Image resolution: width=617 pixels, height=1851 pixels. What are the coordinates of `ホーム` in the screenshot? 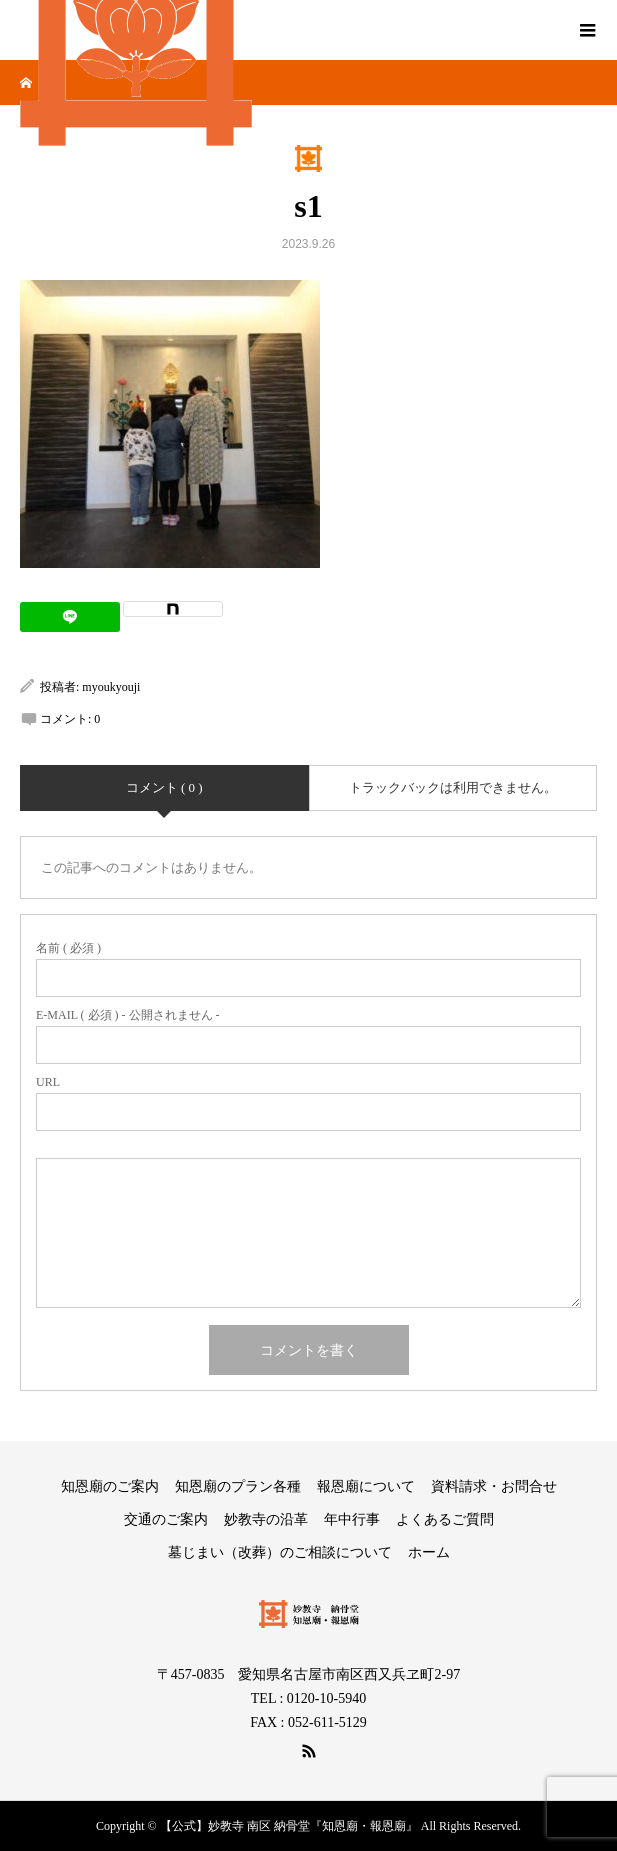 It's located at (429, 1552).